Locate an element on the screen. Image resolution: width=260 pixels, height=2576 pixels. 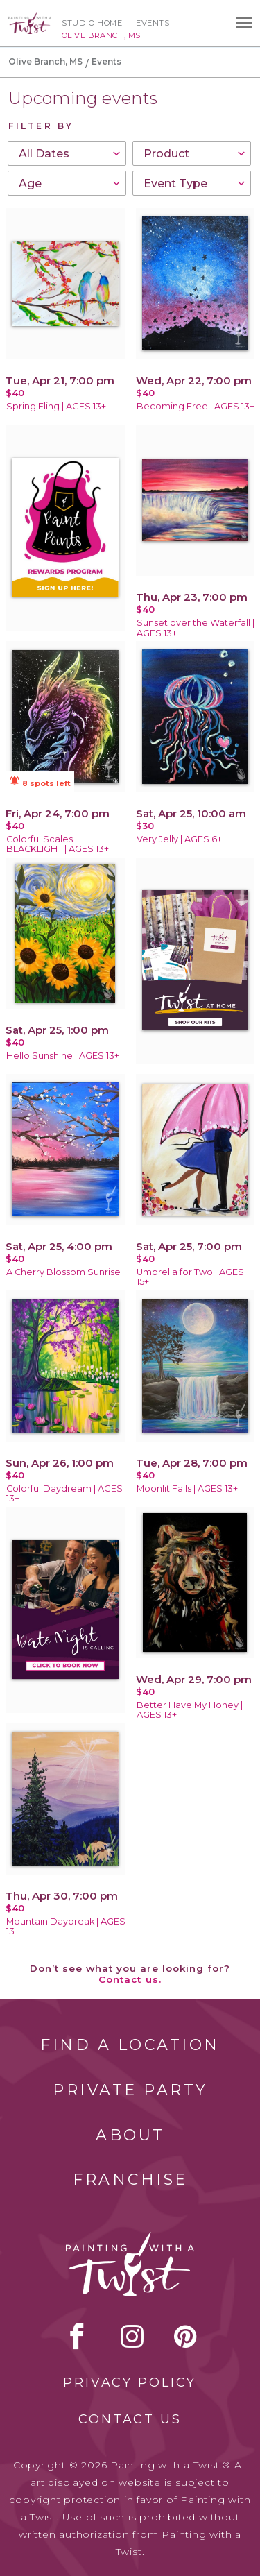
[main logo] is located at coordinates (29, 18).